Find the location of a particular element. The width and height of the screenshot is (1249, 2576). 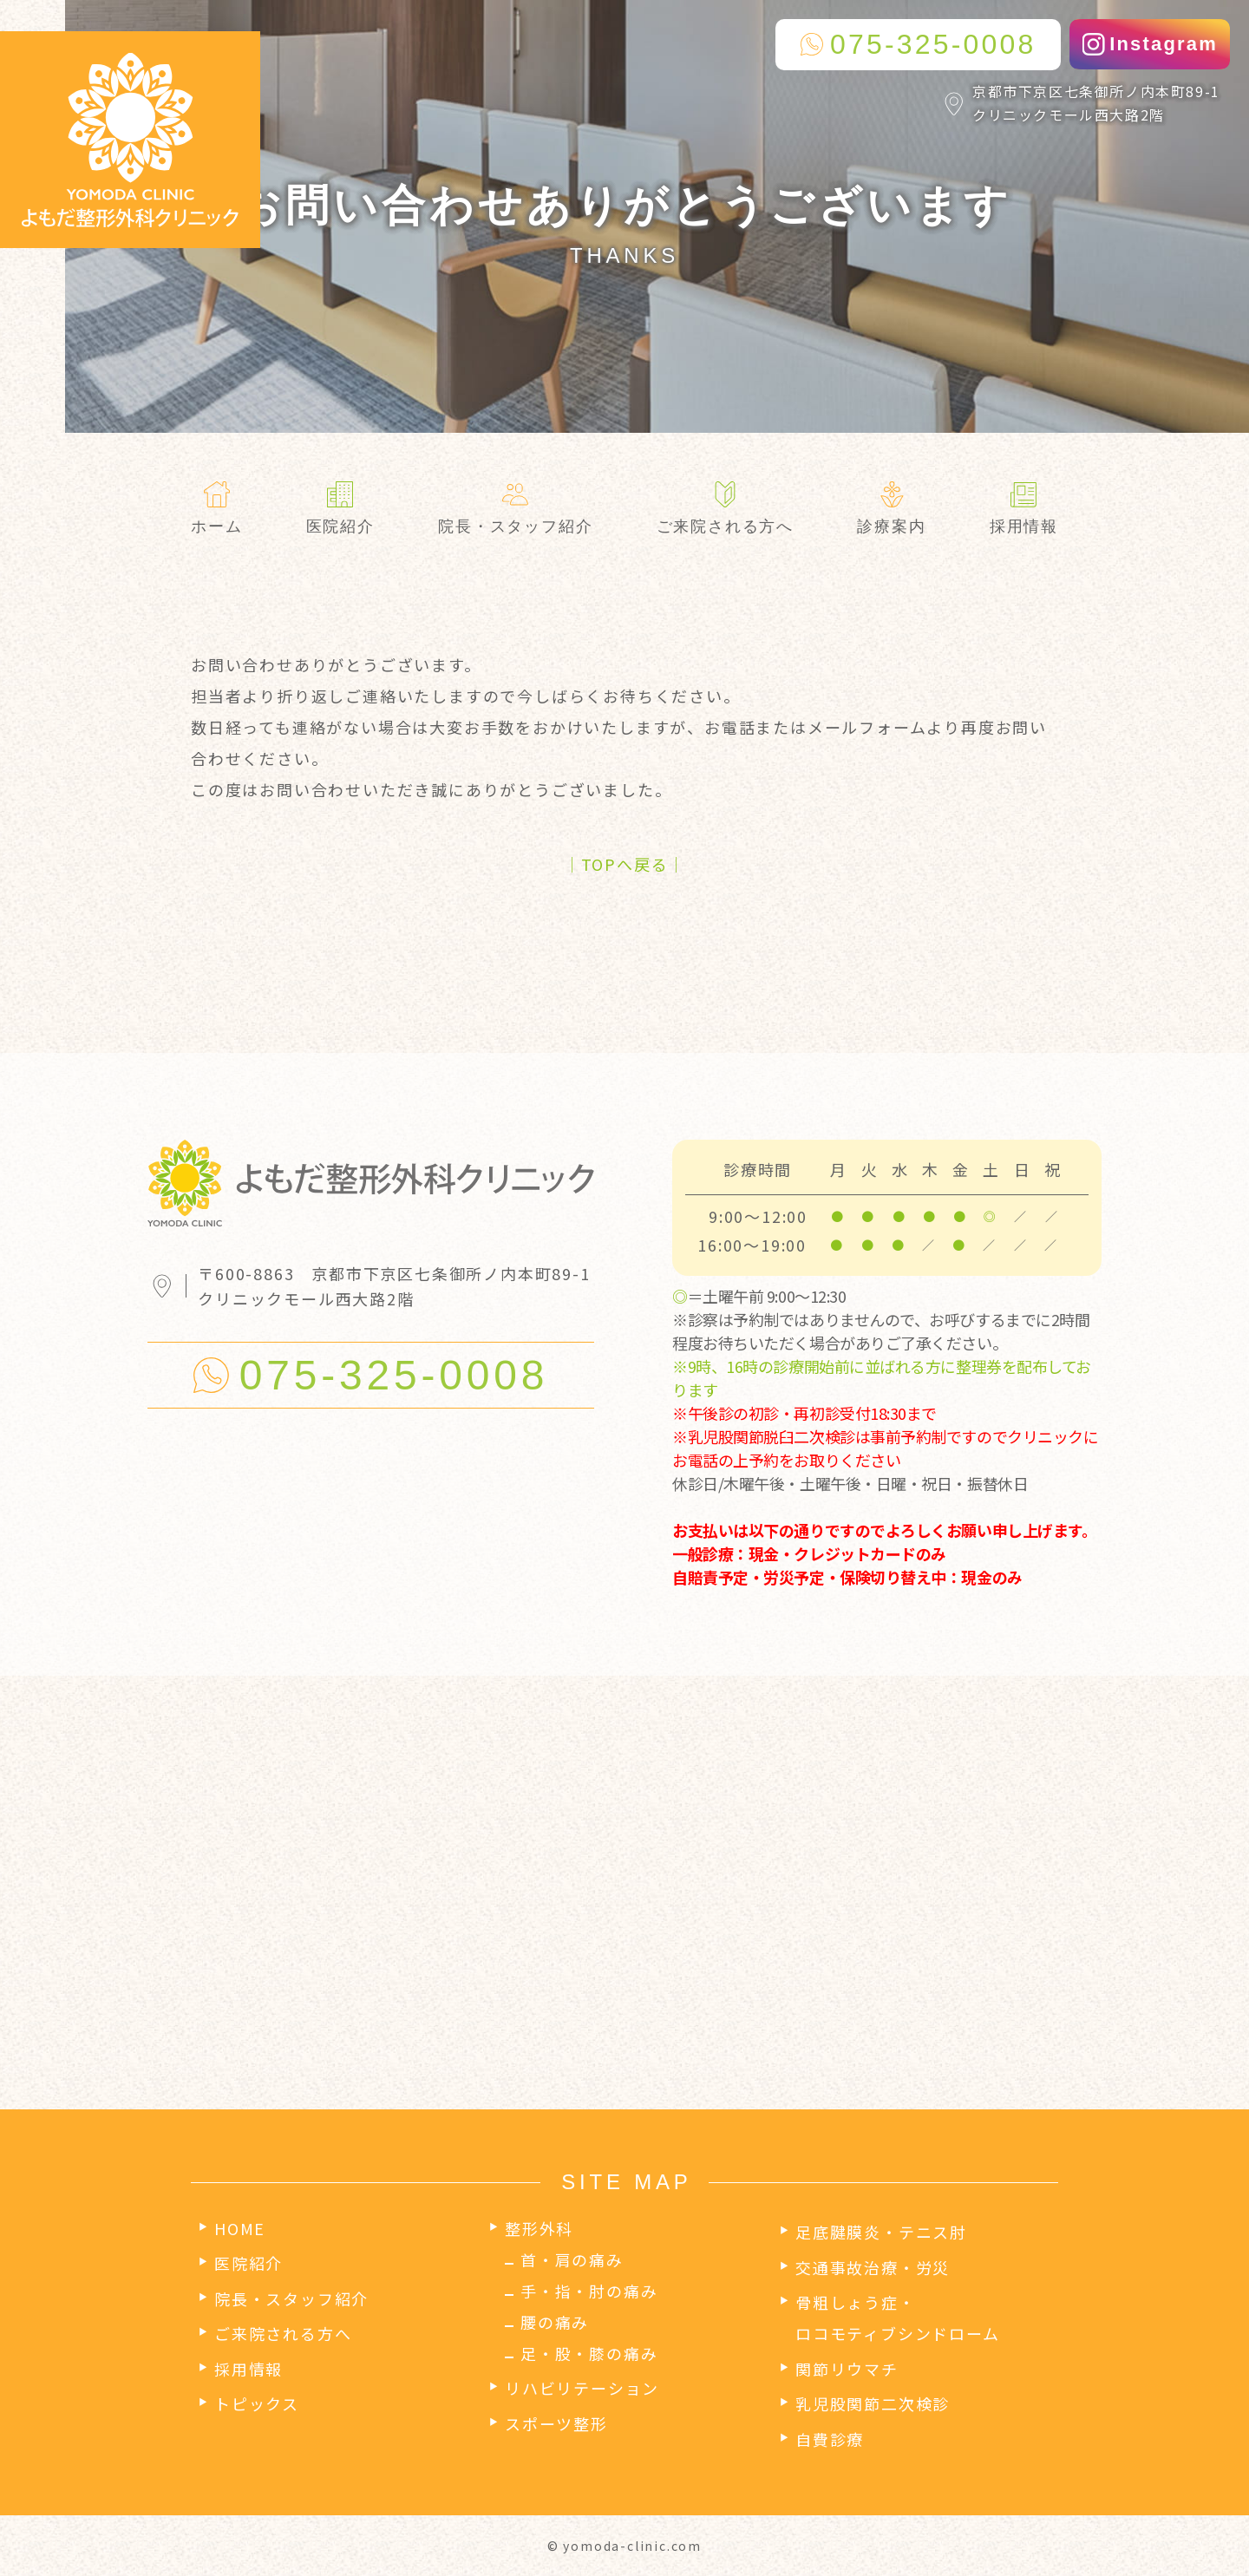

手・指・肘の痛み is located at coordinates (588, 2290).